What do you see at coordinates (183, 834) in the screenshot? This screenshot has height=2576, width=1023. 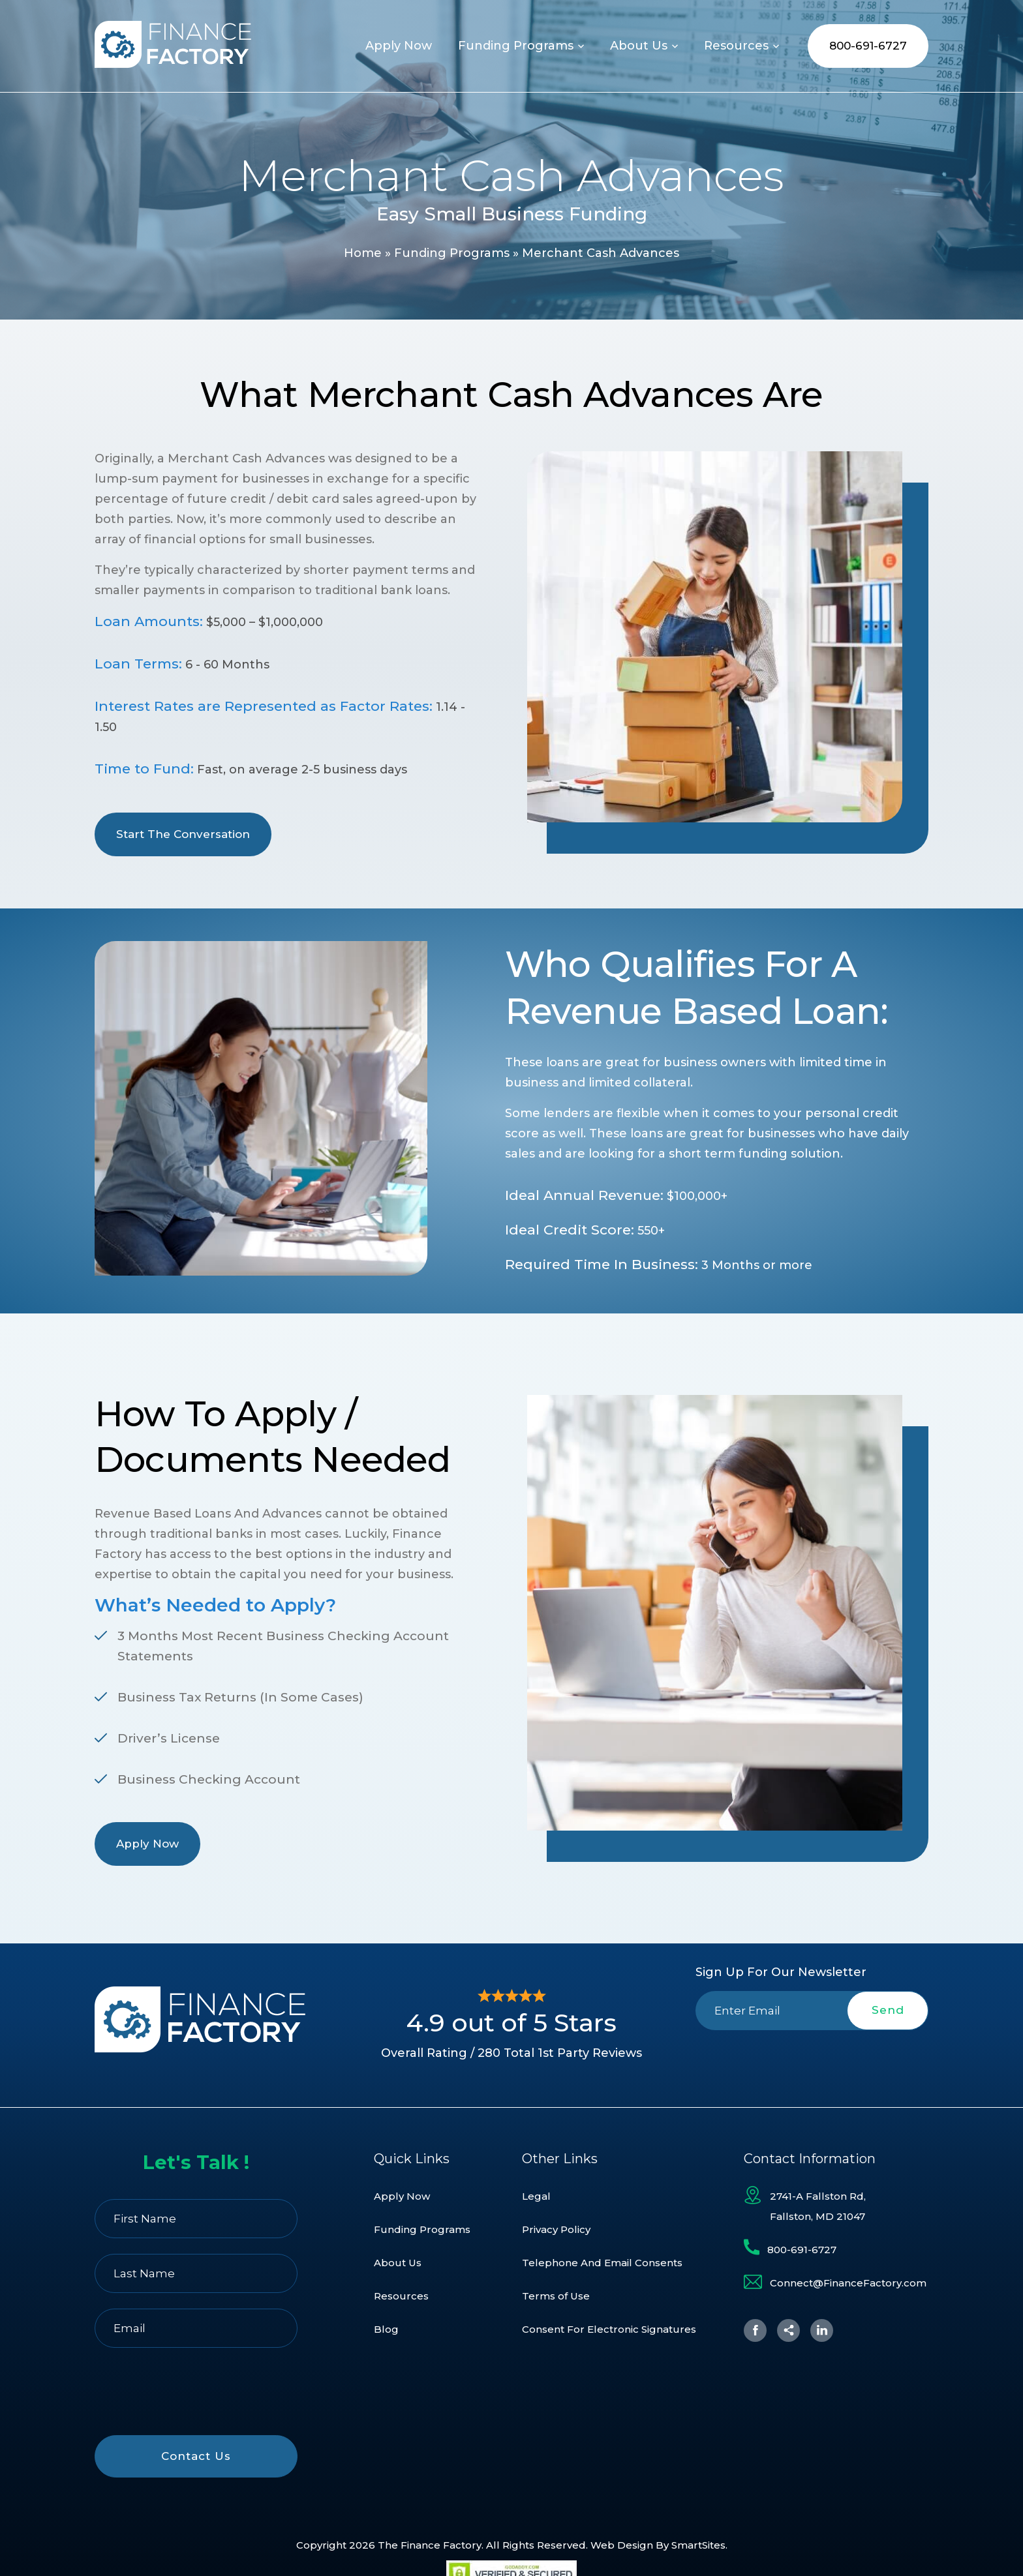 I see `Start The Conversation` at bounding box center [183, 834].